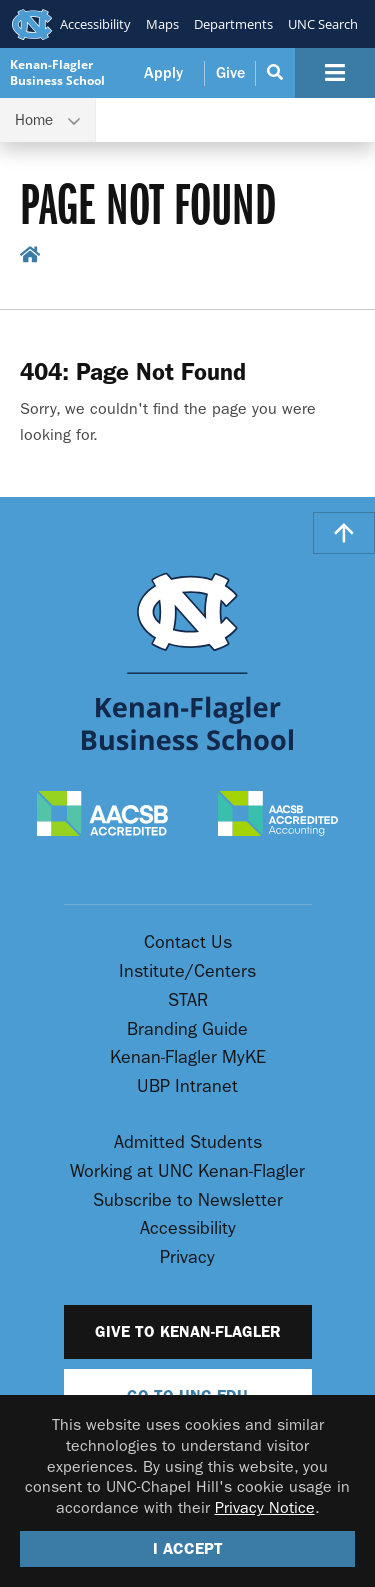 The image size is (375, 1587). Describe the element at coordinates (188, 1142) in the screenshot. I see `Admitted Students` at that location.